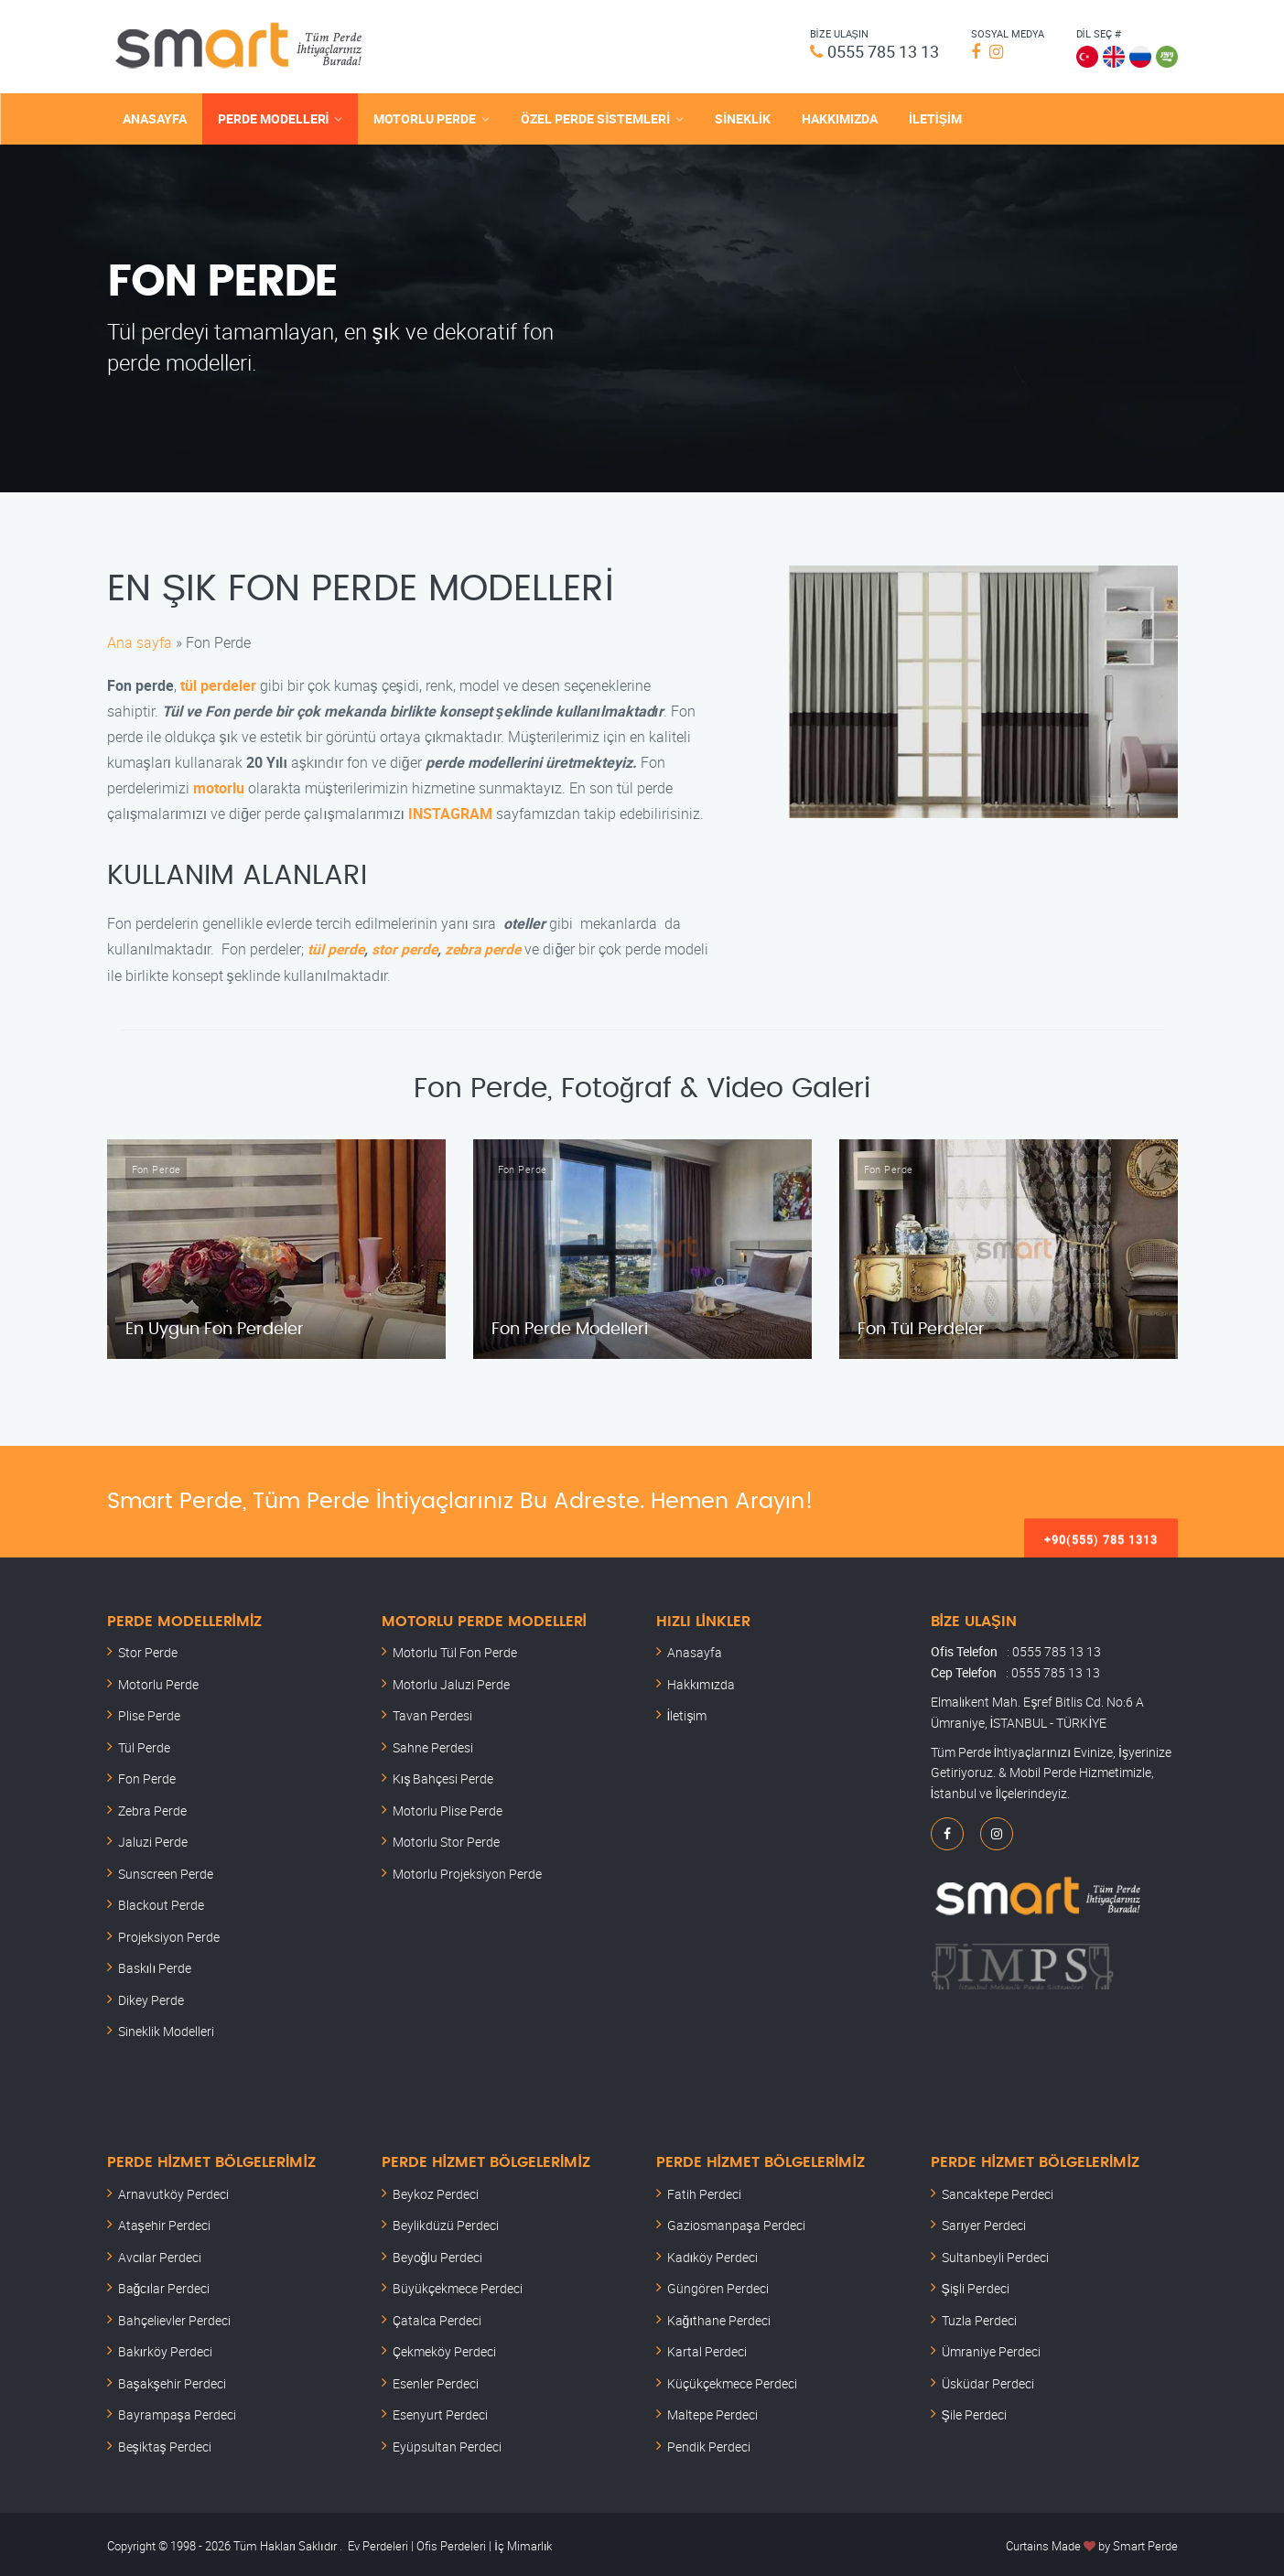  Describe the element at coordinates (148, 1649) in the screenshot. I see `Stor Perde` at that location.